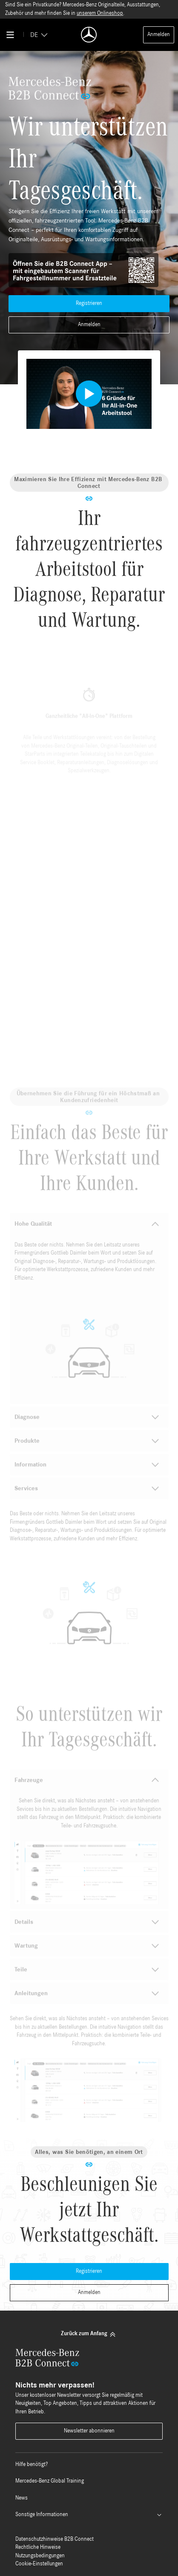  What do you see at coordinates (89, 303) in the screenshot?
I see `Registrieren` at bounding box center [89, 303].